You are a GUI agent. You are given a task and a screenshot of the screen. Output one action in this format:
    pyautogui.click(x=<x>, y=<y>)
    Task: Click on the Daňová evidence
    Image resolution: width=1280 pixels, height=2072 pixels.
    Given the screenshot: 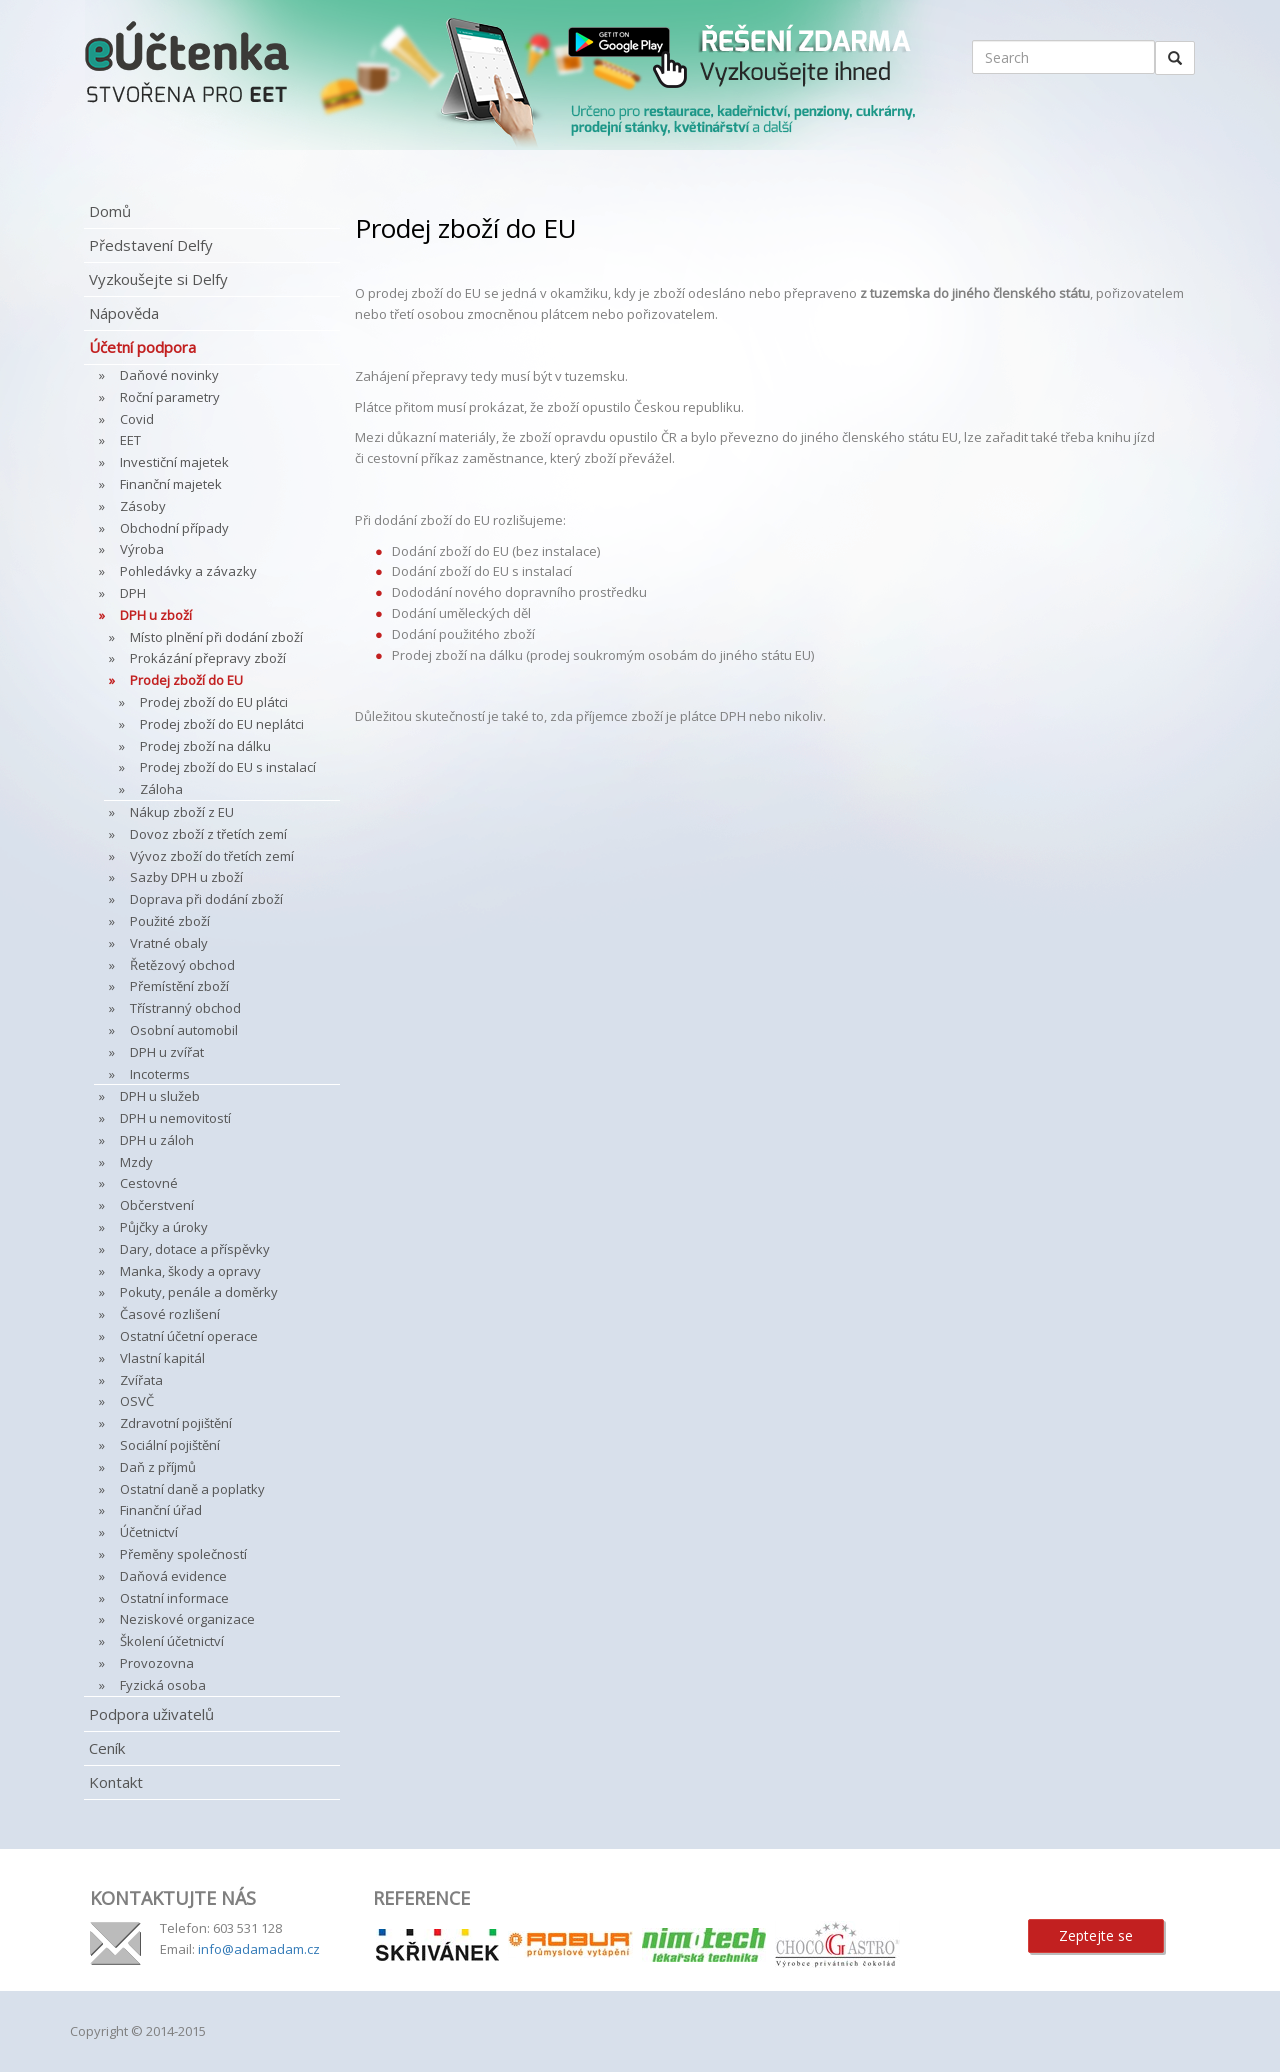 What is the action you would take?
    pyautogui.click(x=173, y=1576)
    